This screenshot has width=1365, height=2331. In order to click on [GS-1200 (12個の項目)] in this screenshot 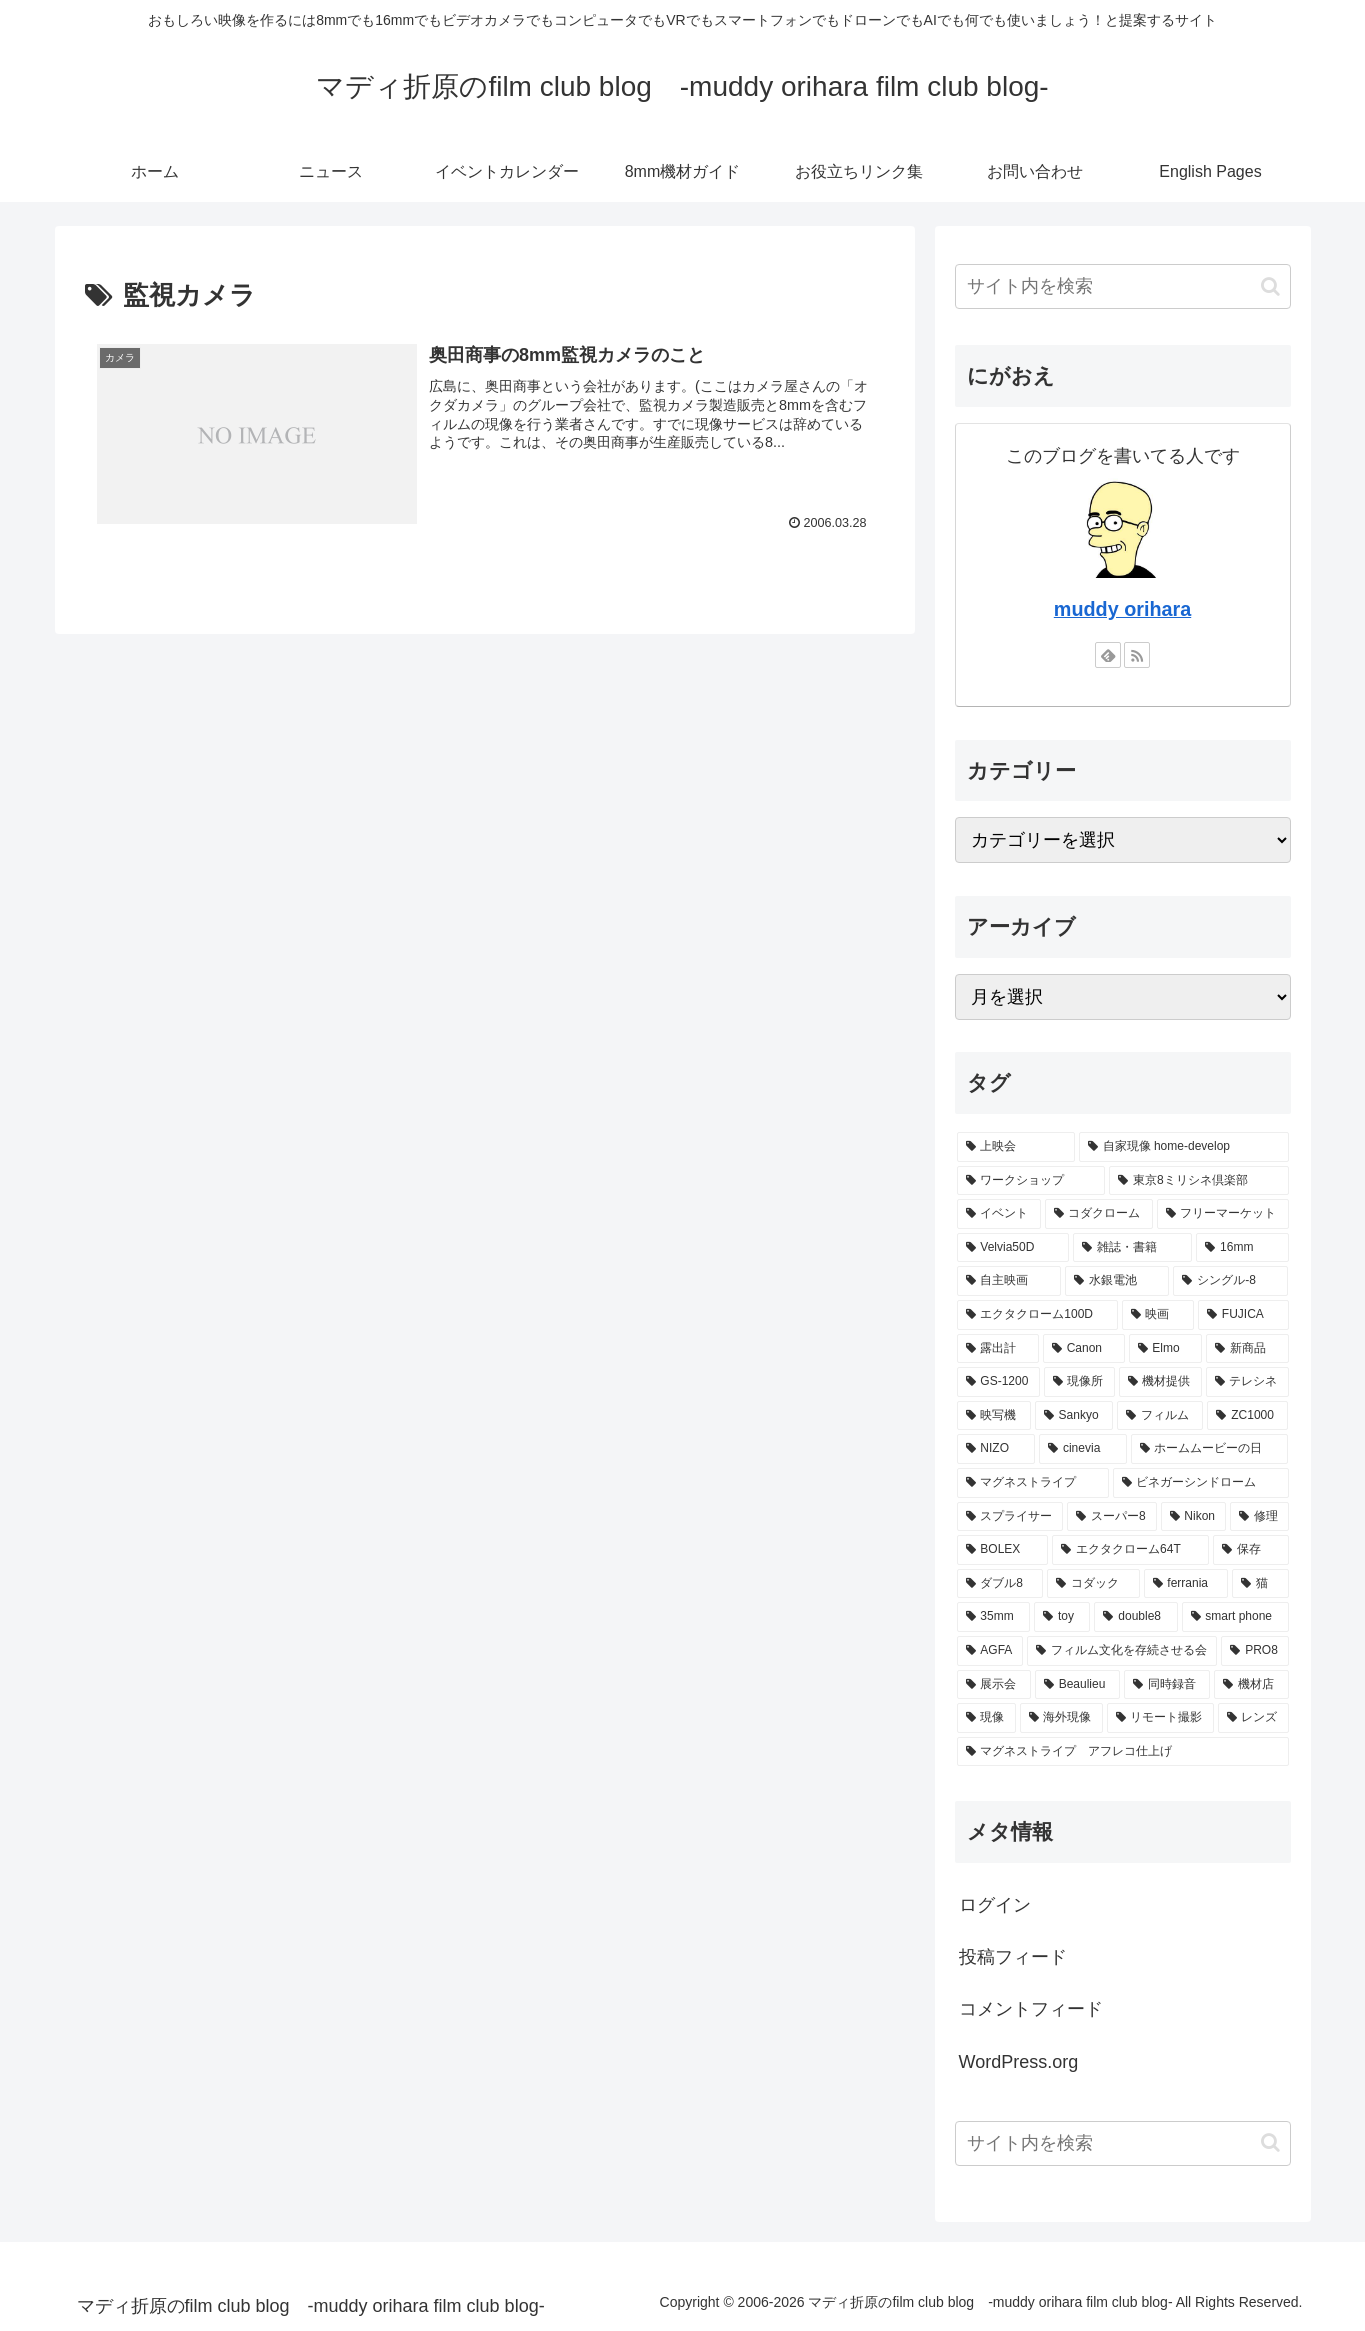, I will do `click(998, 1382)`.